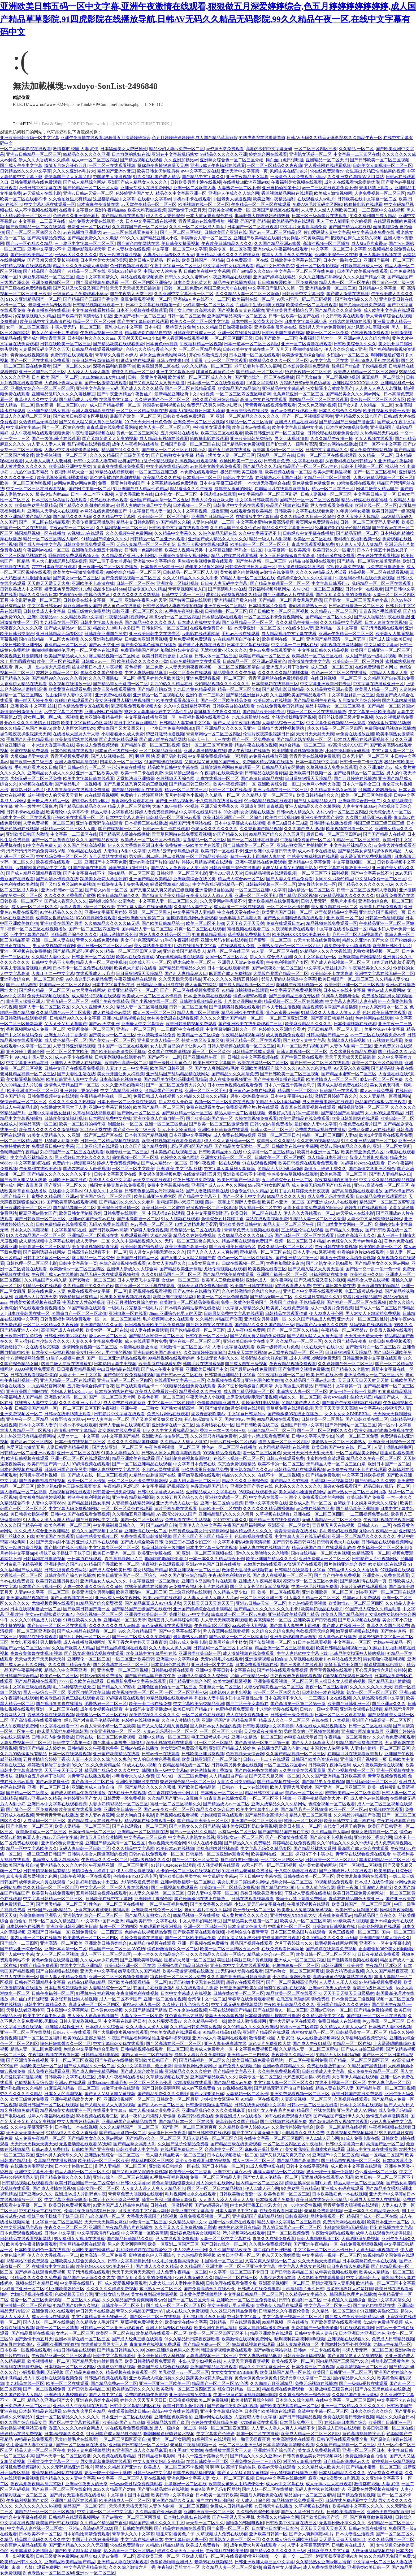 This screenshot has width=416, height=2576. What do you see at coordinates (95, 1135) in the screenshot?
I see `久亚洲一线产区二线产区在线` at bounding box center [95, 1135].